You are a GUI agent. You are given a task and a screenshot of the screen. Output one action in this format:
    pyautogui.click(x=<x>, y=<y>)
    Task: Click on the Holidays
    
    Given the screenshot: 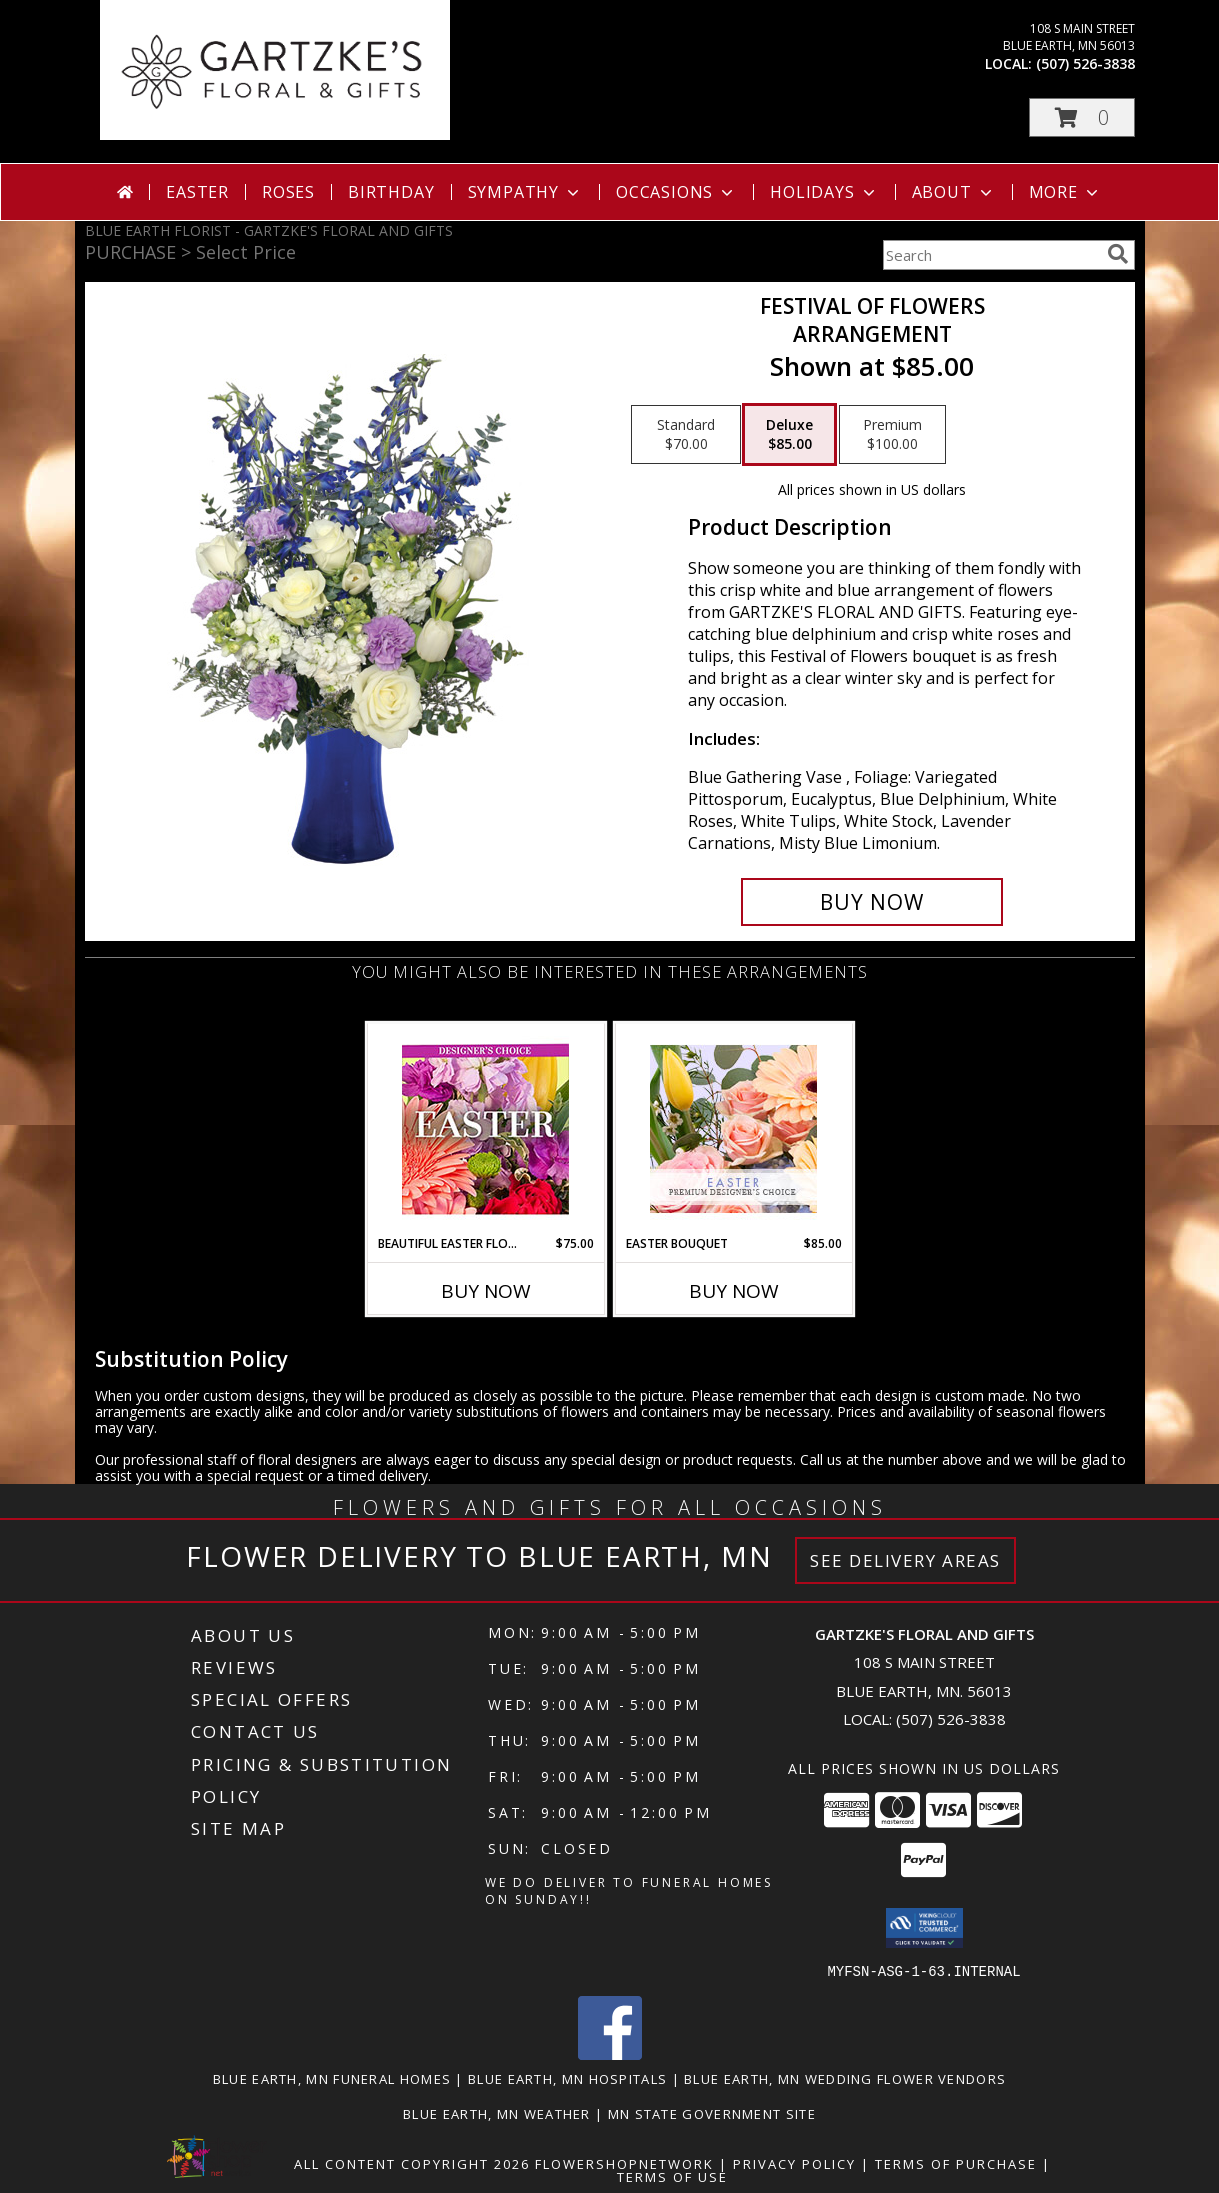 What is the action you would take?
    pyautogui.click(x=824, y=192)
    